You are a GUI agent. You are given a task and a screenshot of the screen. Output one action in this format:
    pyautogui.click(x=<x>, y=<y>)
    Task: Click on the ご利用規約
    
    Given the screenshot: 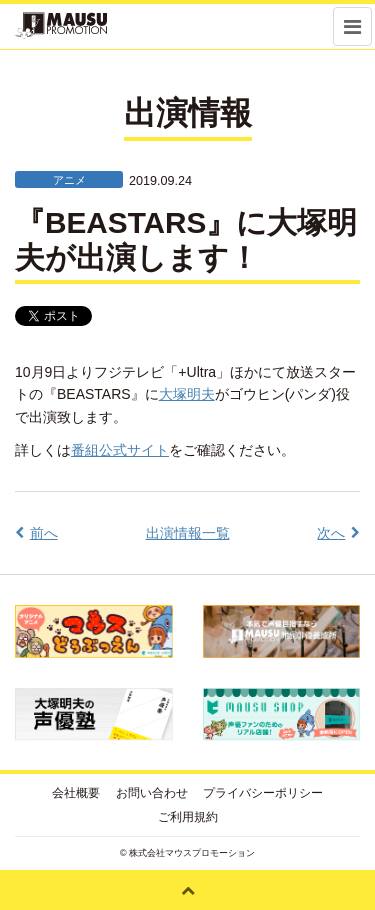 What is the action you would take?
    pyautogui.click(x=188, y=817)
    